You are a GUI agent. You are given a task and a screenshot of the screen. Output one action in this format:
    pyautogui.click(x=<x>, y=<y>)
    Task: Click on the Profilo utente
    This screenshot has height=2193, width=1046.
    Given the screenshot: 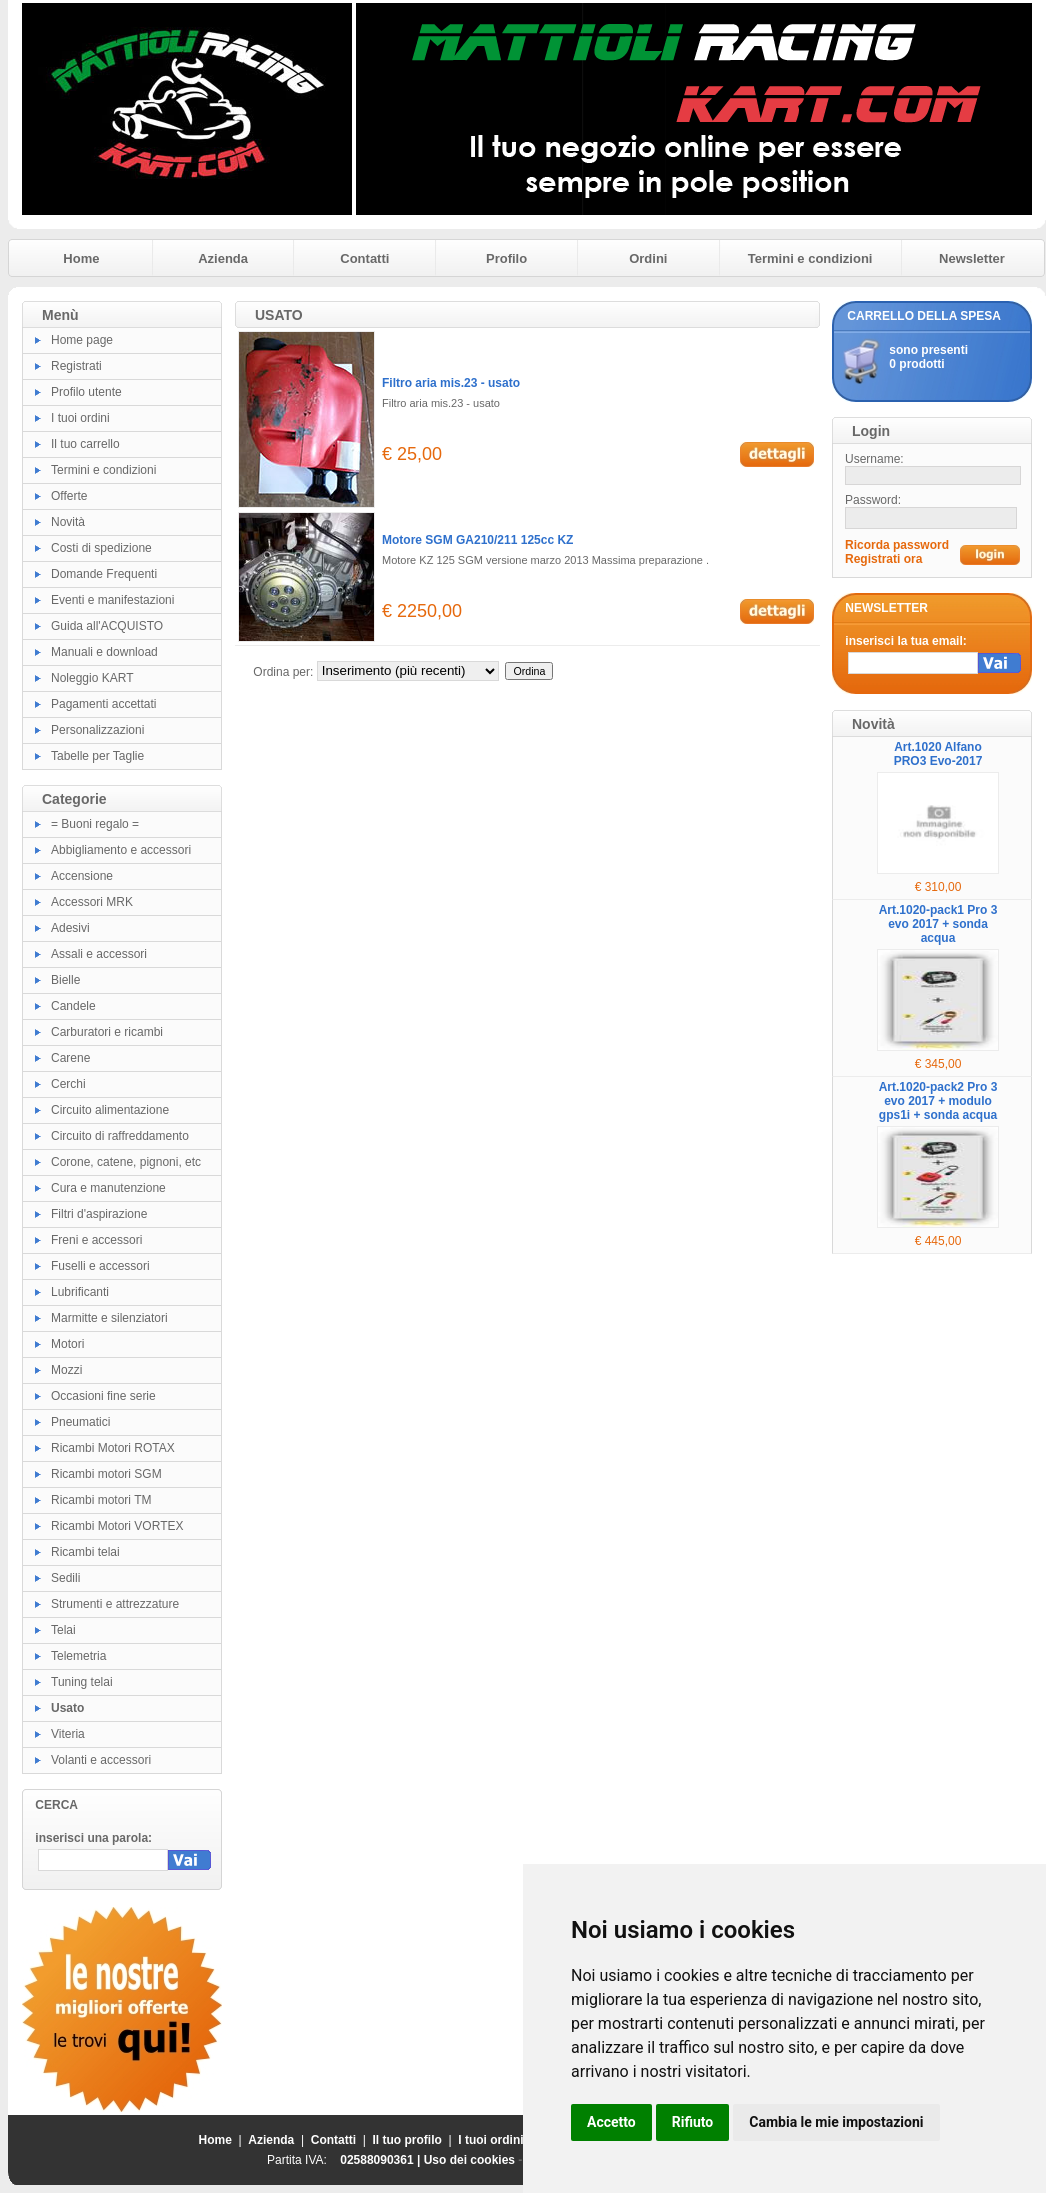 What is the action you would take?
    pyautogui.click(x=86, y=392)
    